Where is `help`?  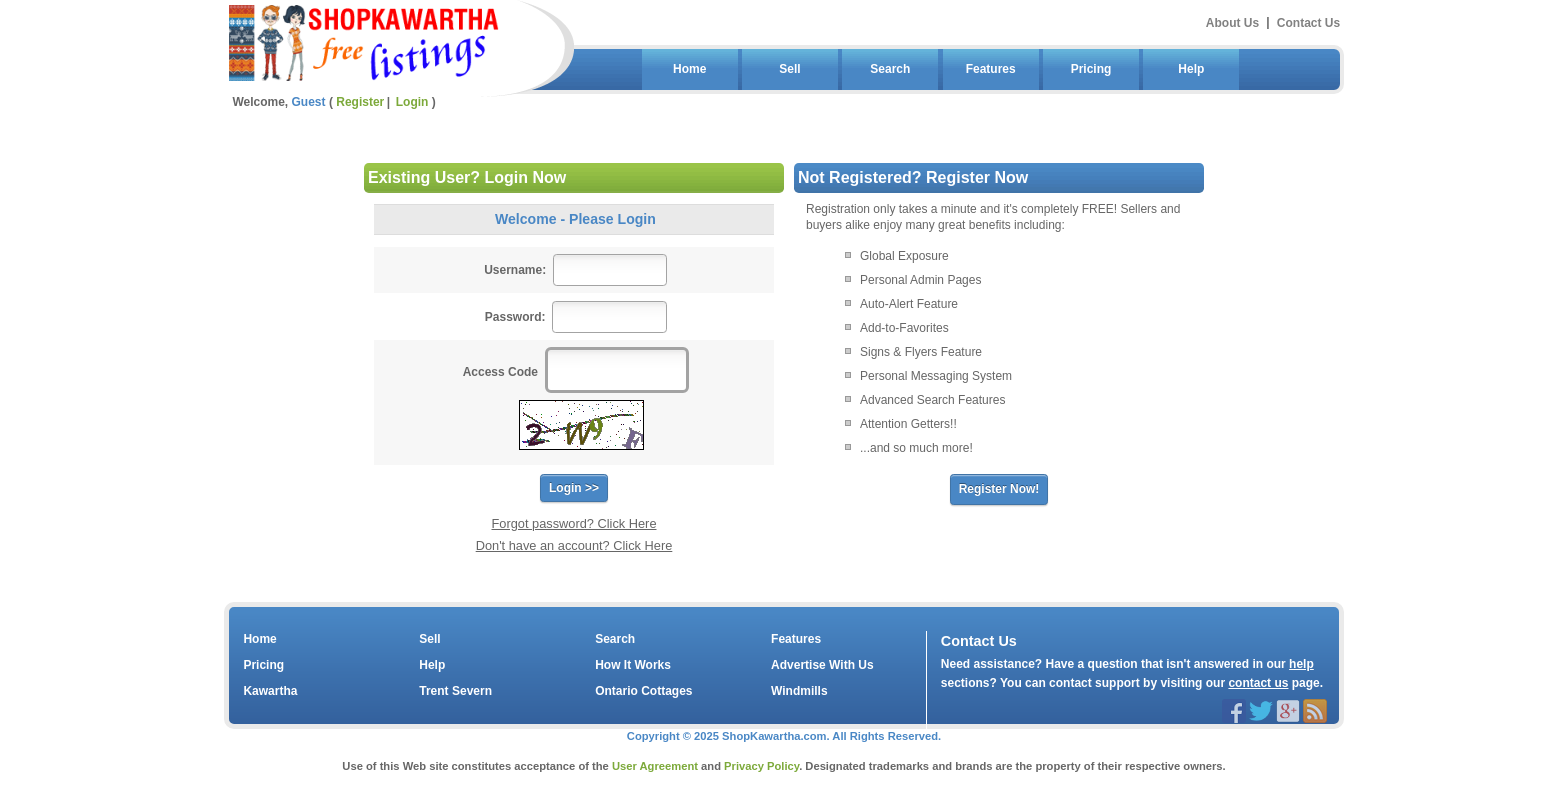 help is located at coordinates (1301, 664).